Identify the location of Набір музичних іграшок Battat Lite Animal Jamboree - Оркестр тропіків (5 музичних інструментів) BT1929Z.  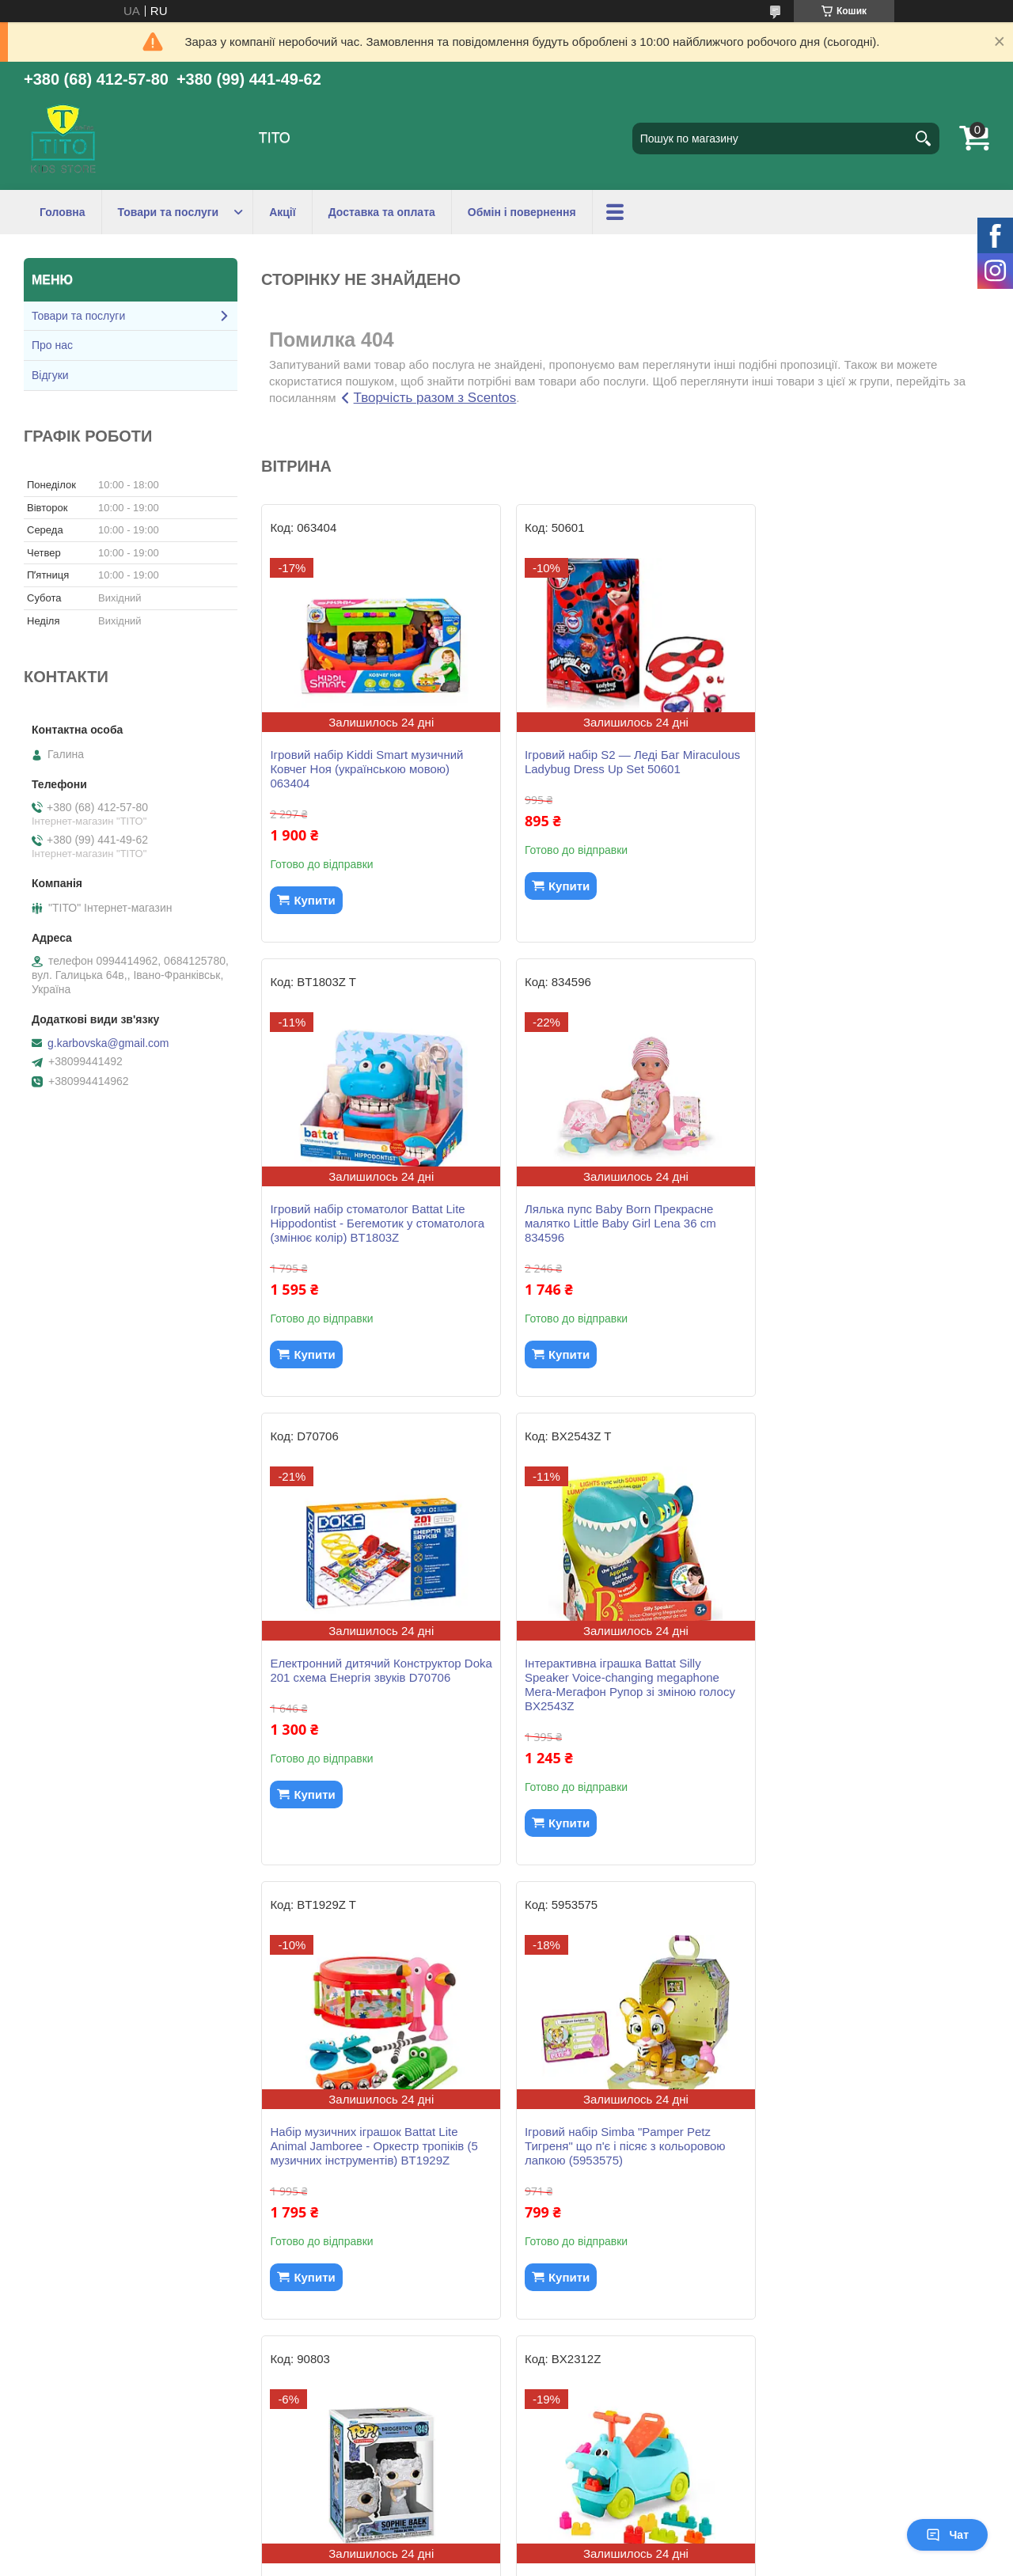
(373, 1692).